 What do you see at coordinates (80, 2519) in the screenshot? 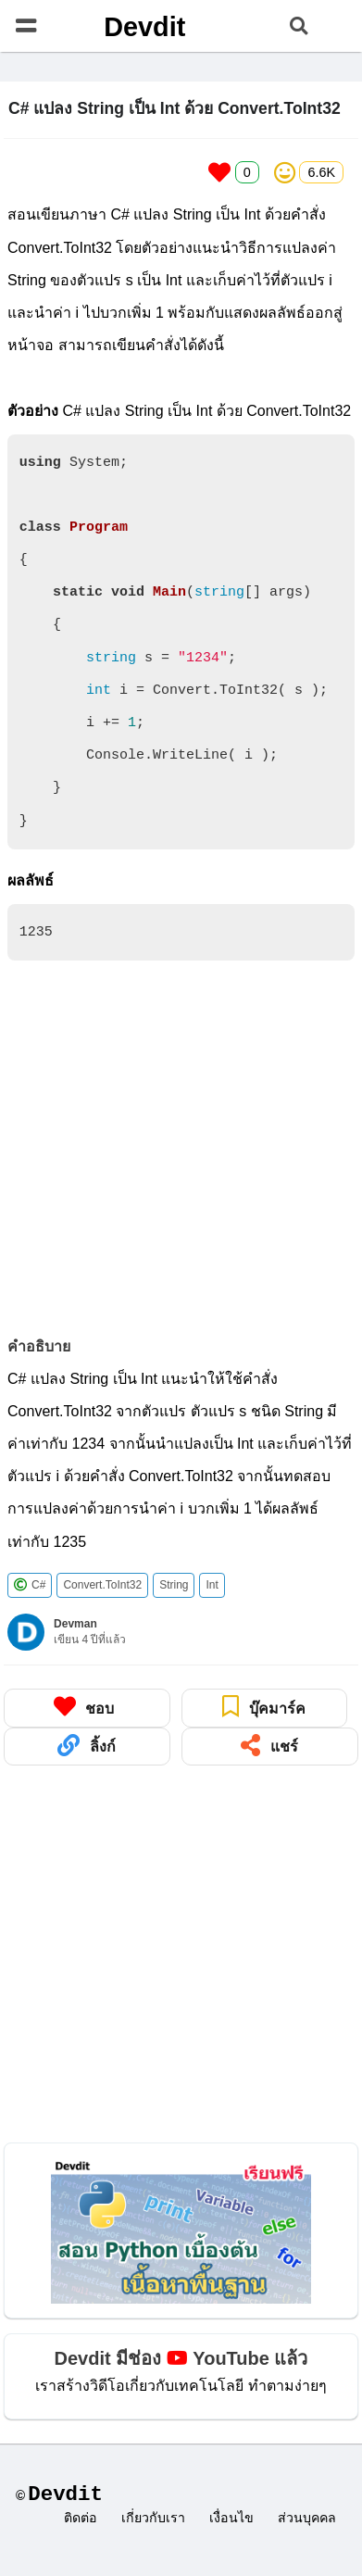
I see `ติดต่อ` at bounding box center [80, 2519].